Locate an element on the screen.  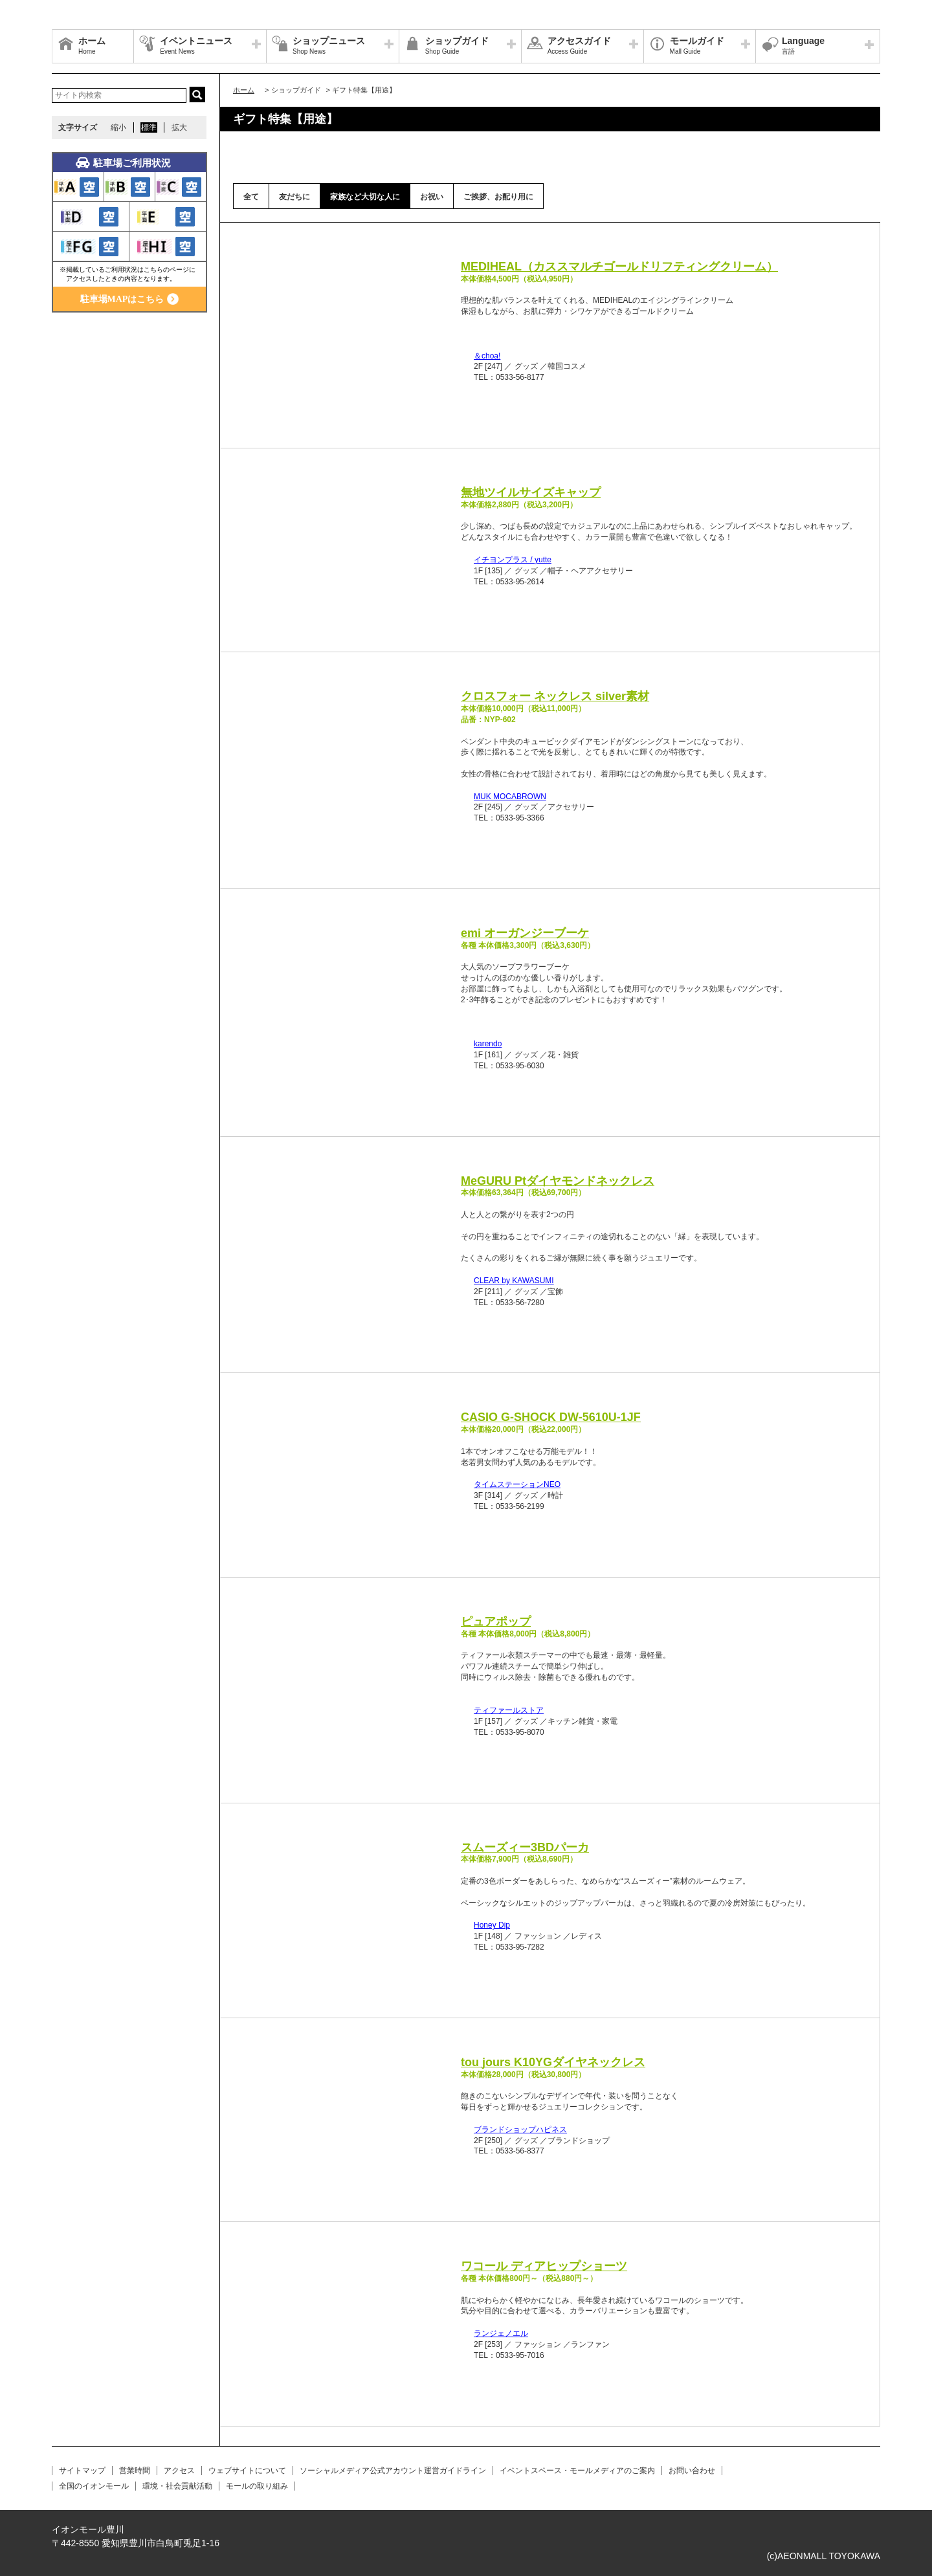
縮小 is located at coordinates (118, 127).